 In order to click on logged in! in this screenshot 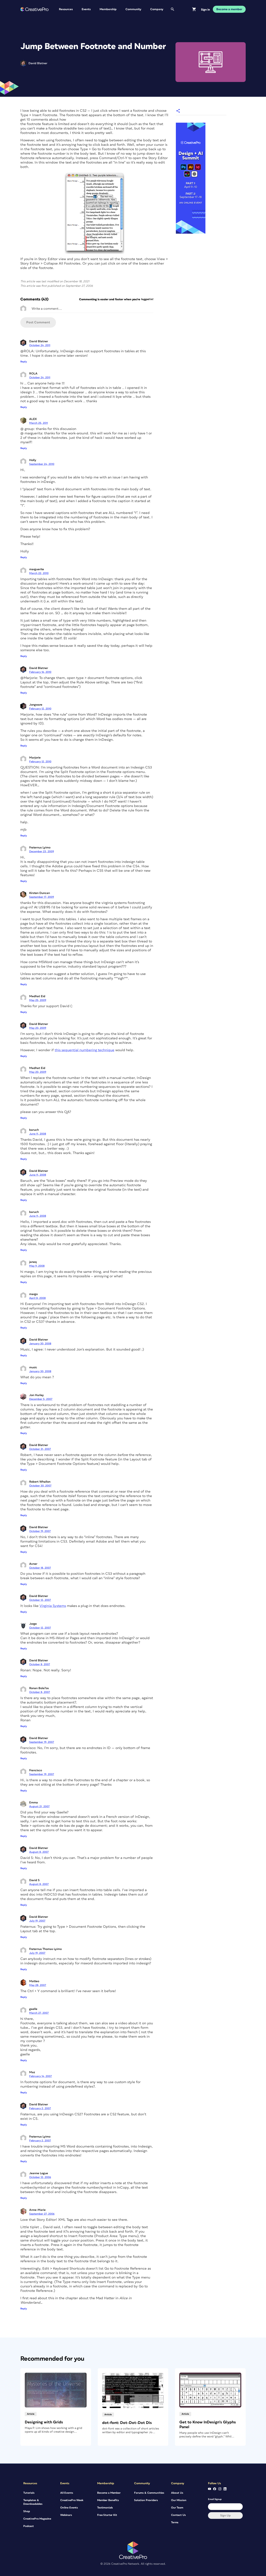, I will do `click(147, 299)`.